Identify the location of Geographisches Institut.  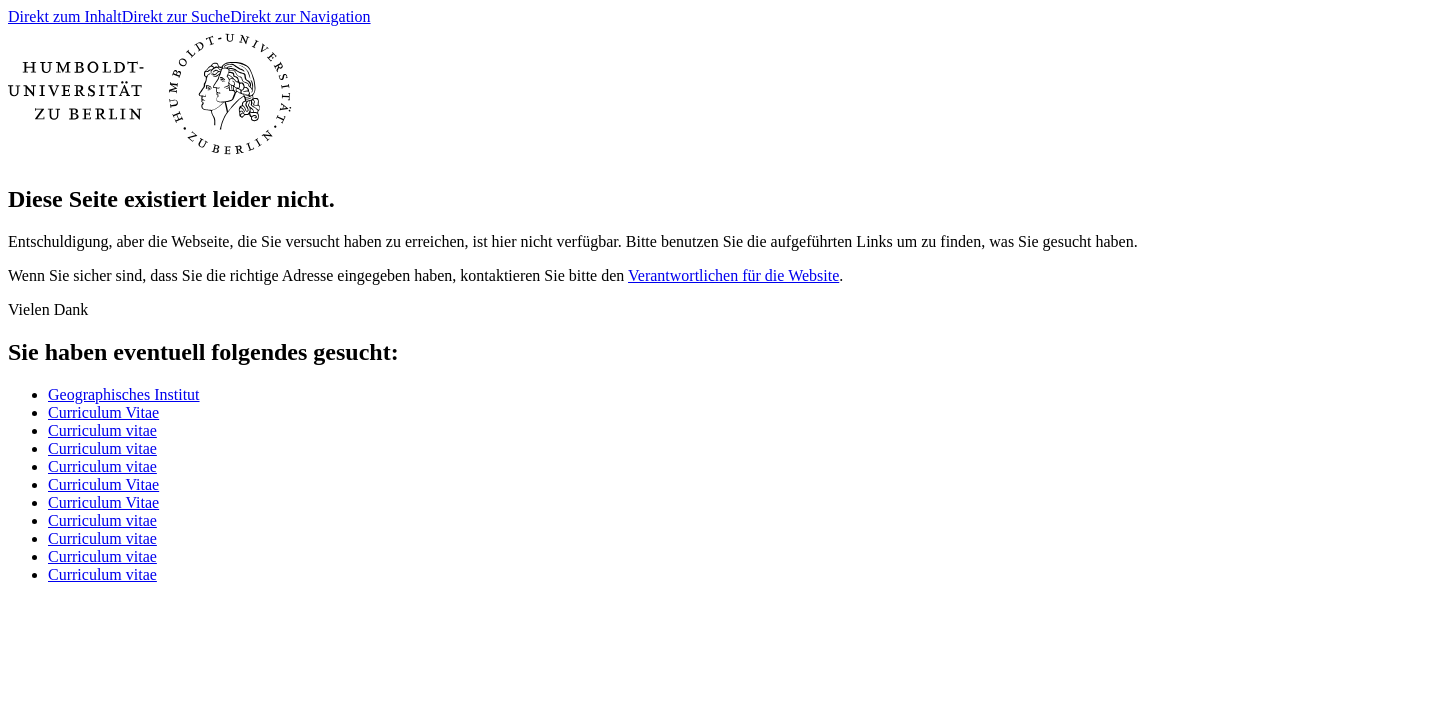
(124, 394).